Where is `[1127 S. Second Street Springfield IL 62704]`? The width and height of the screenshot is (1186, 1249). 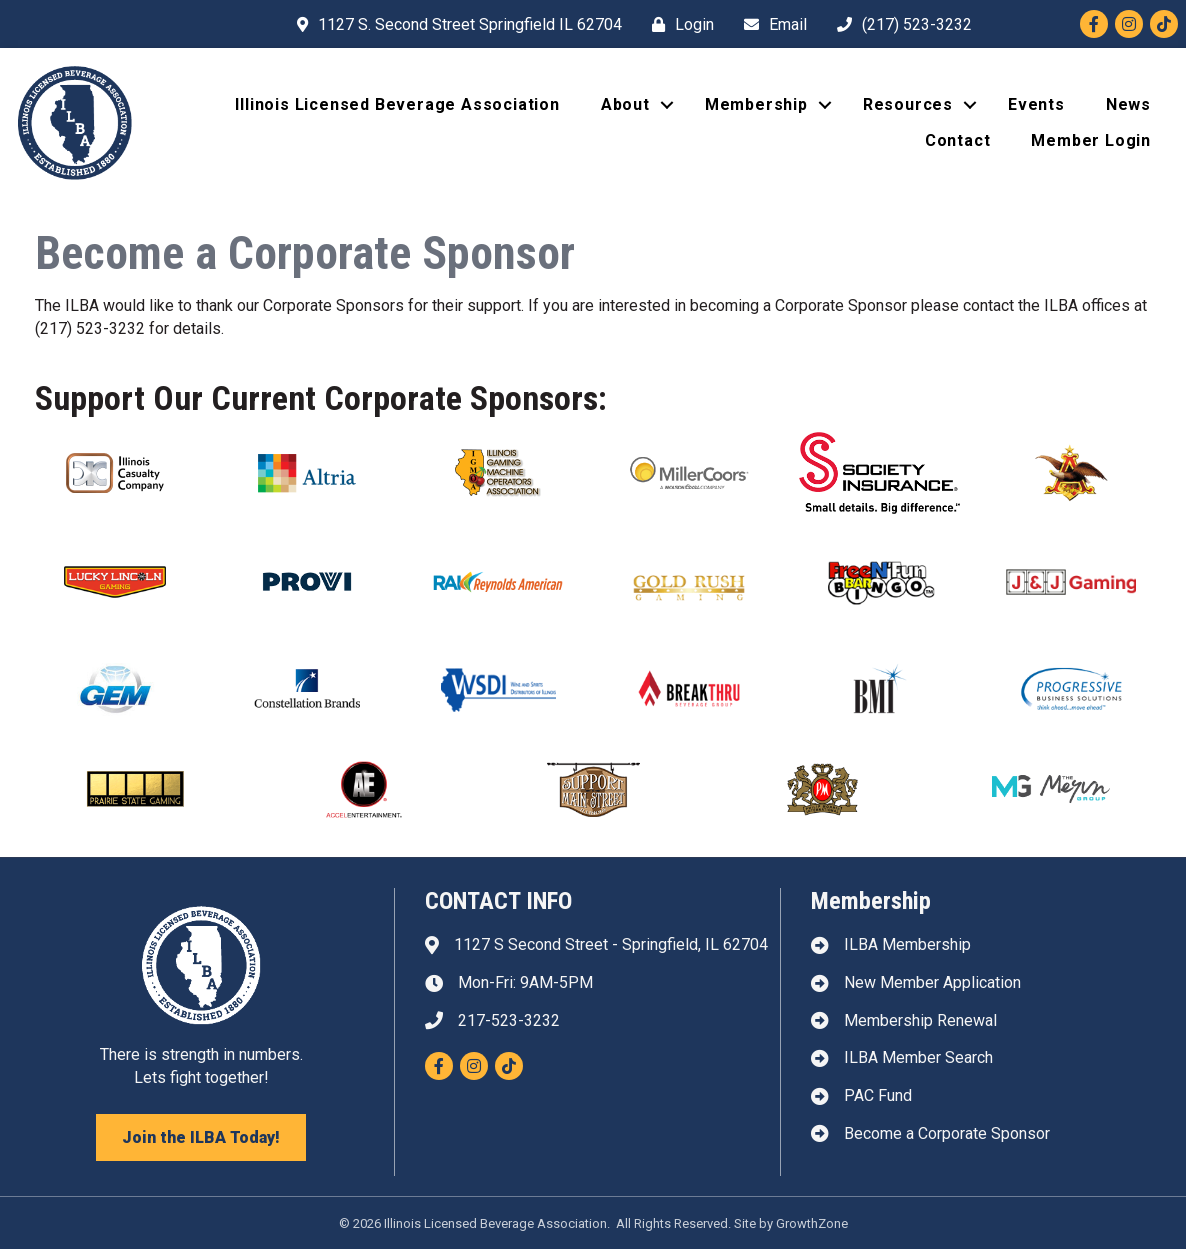
[1127 S. Second Street Springfield IL 62704] is located at coordinates (454, 24).